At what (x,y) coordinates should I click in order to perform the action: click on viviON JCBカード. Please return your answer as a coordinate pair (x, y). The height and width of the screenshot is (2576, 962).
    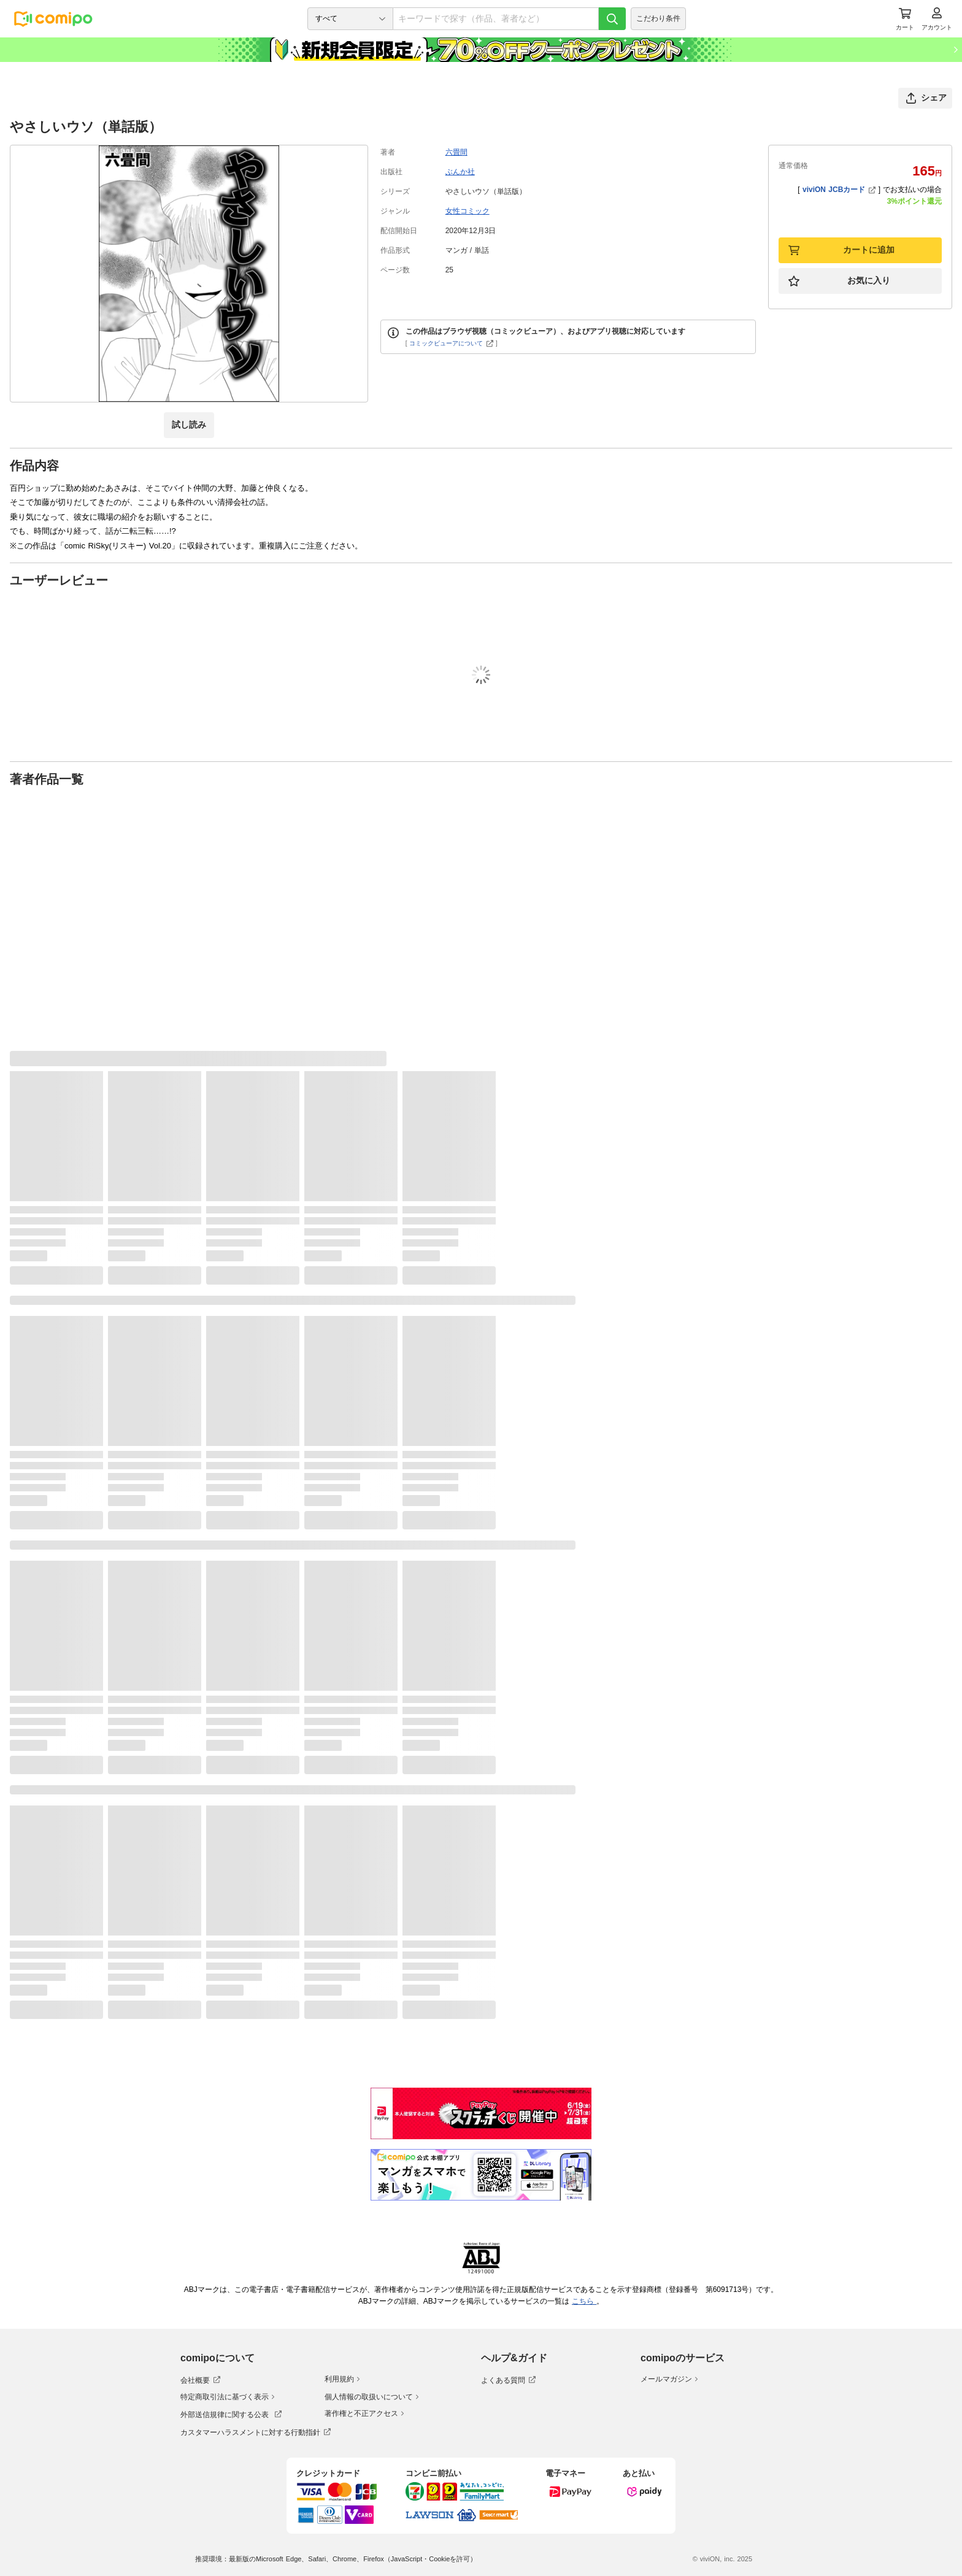
    Looking at the image, I should click on (838, 189).